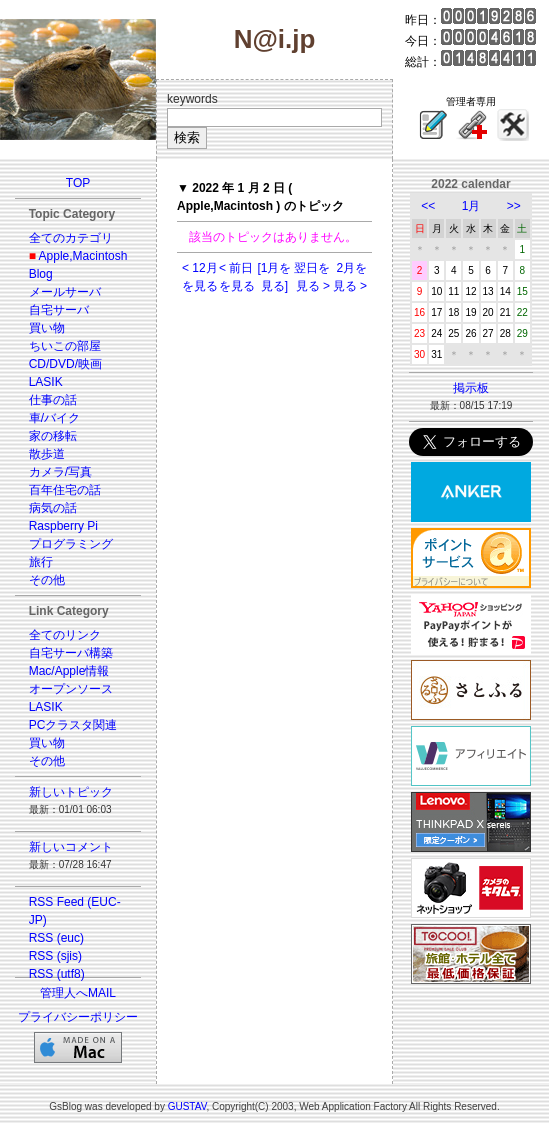  What do you see at coordinates (55, 956) in the screenshot?
I see `RSS (sjis)` at bounding box center [55, 956].